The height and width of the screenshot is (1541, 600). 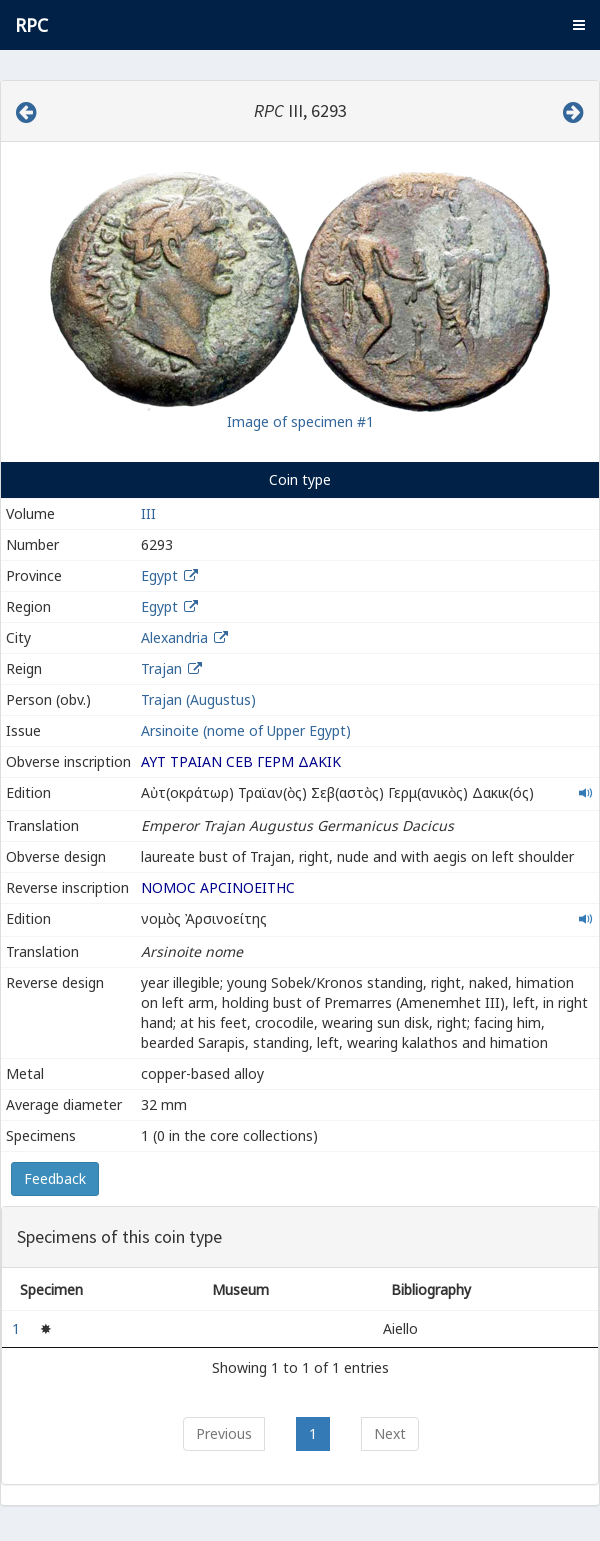 What do you see at coordinates (159, 575) in the screenshot?
I see `Egypt` at bounding box center [159, 575].